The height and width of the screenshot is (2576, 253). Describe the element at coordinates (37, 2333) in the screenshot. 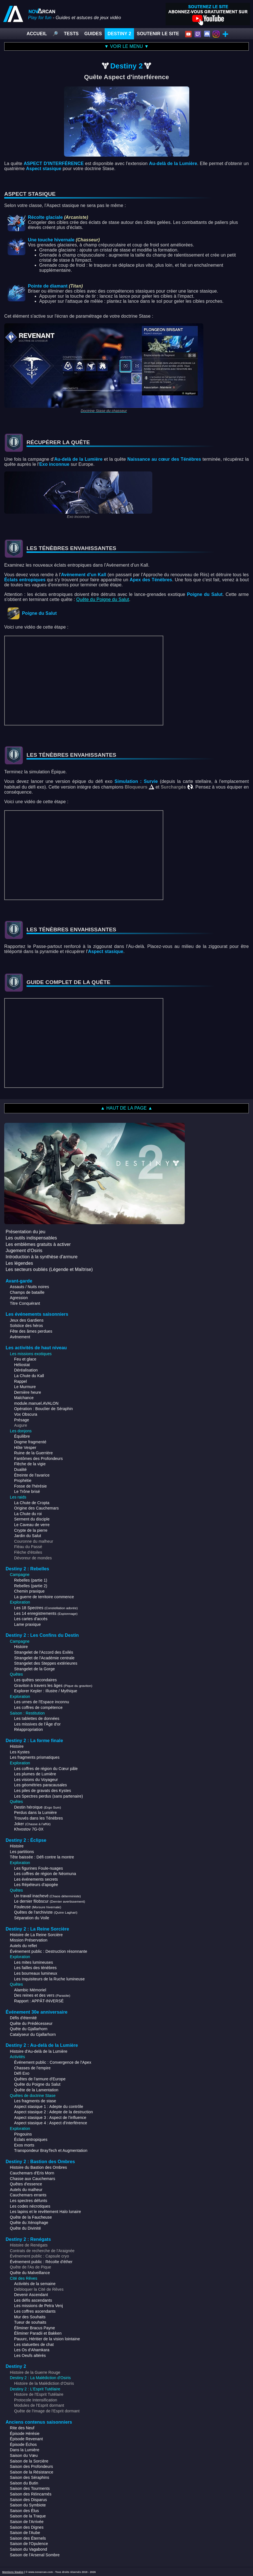

I see `Éliminer Paradii et Bakken` at that location.